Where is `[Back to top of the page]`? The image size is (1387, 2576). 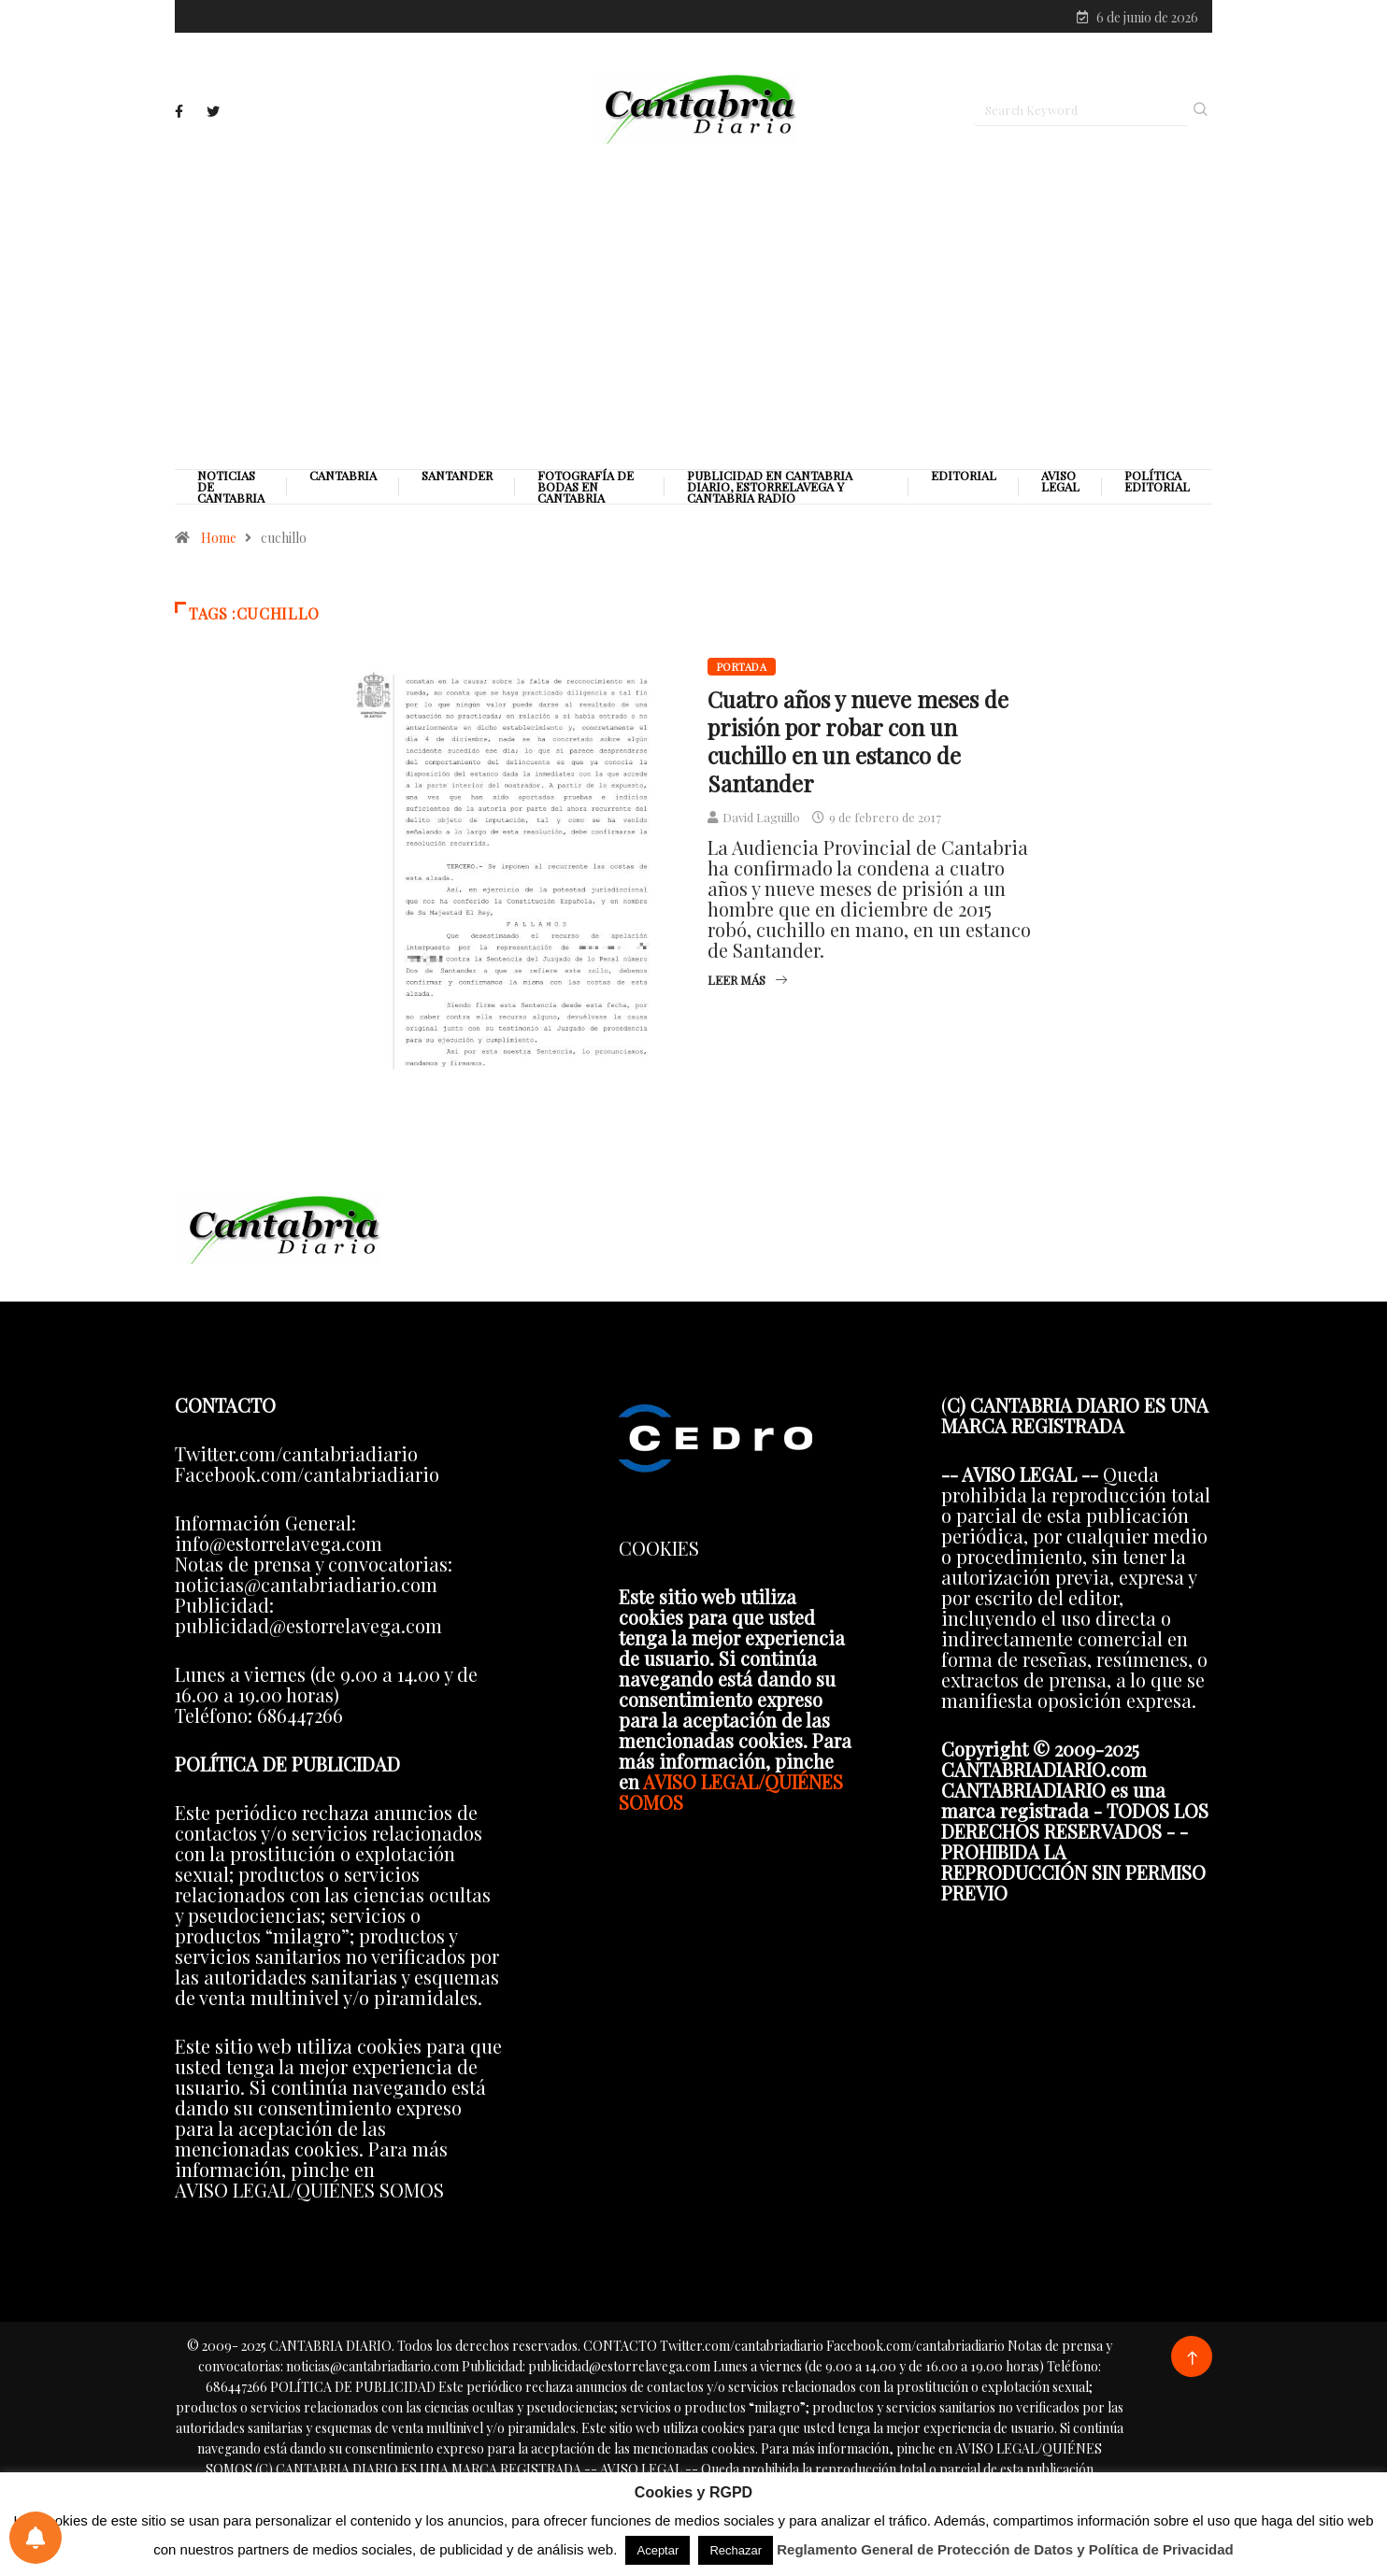 [Back to top of the page] is located at coordinates (1192, 2359).